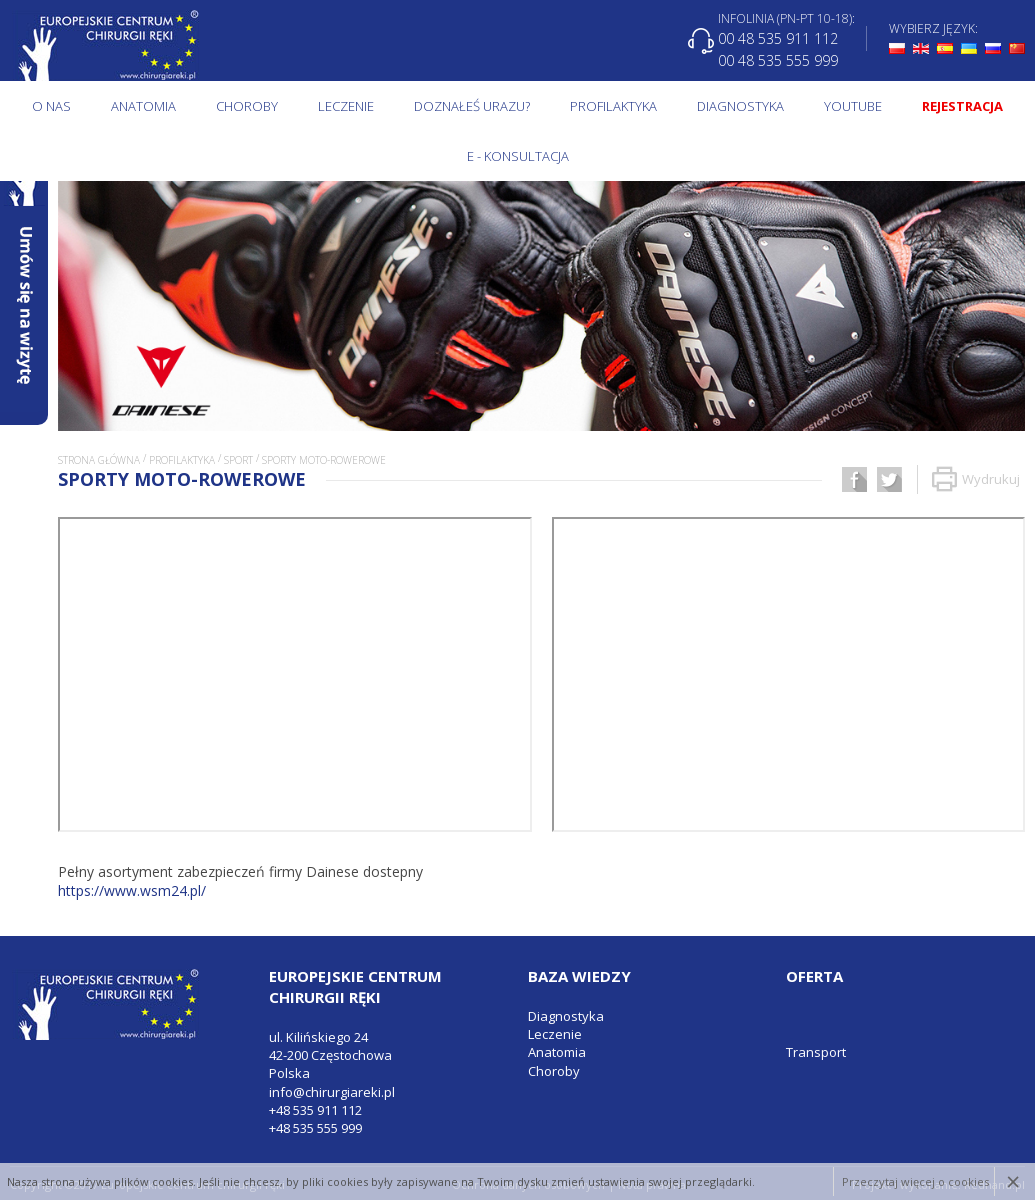 The image size is (1035, 1200). What do you see at coordinates (132, 890) in the screenshot?
I see `https://www.wsm24.pl/` at bounding box center [132, 890].